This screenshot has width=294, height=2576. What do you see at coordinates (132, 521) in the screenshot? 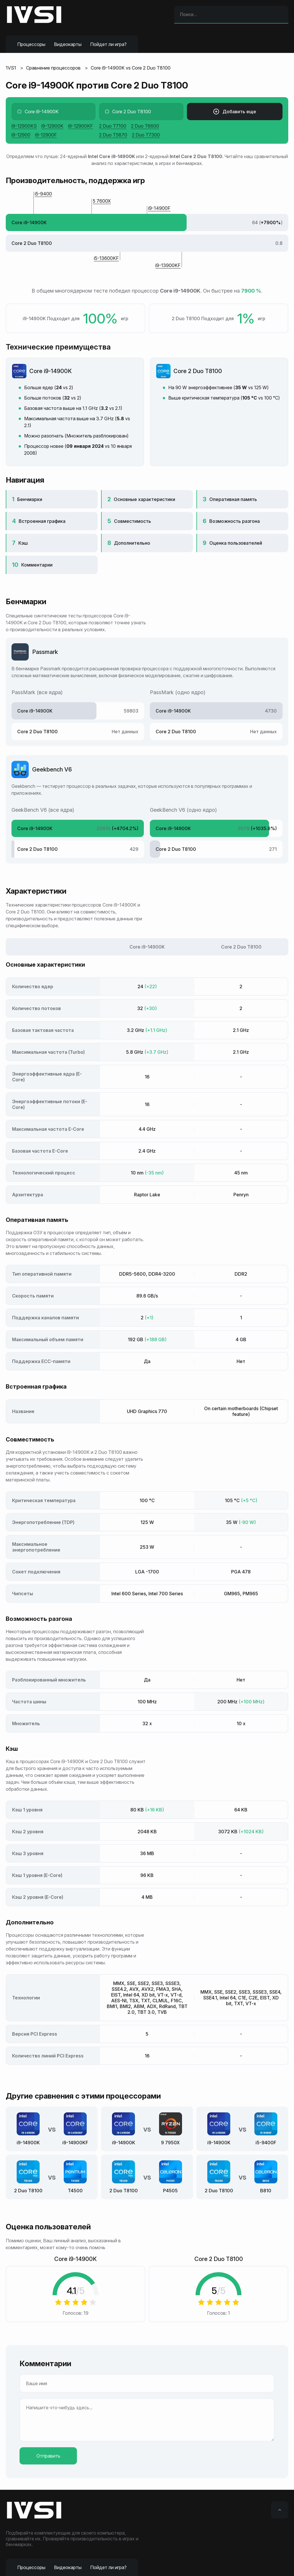
I see `Совместимость` at bounding box center [132, 521].